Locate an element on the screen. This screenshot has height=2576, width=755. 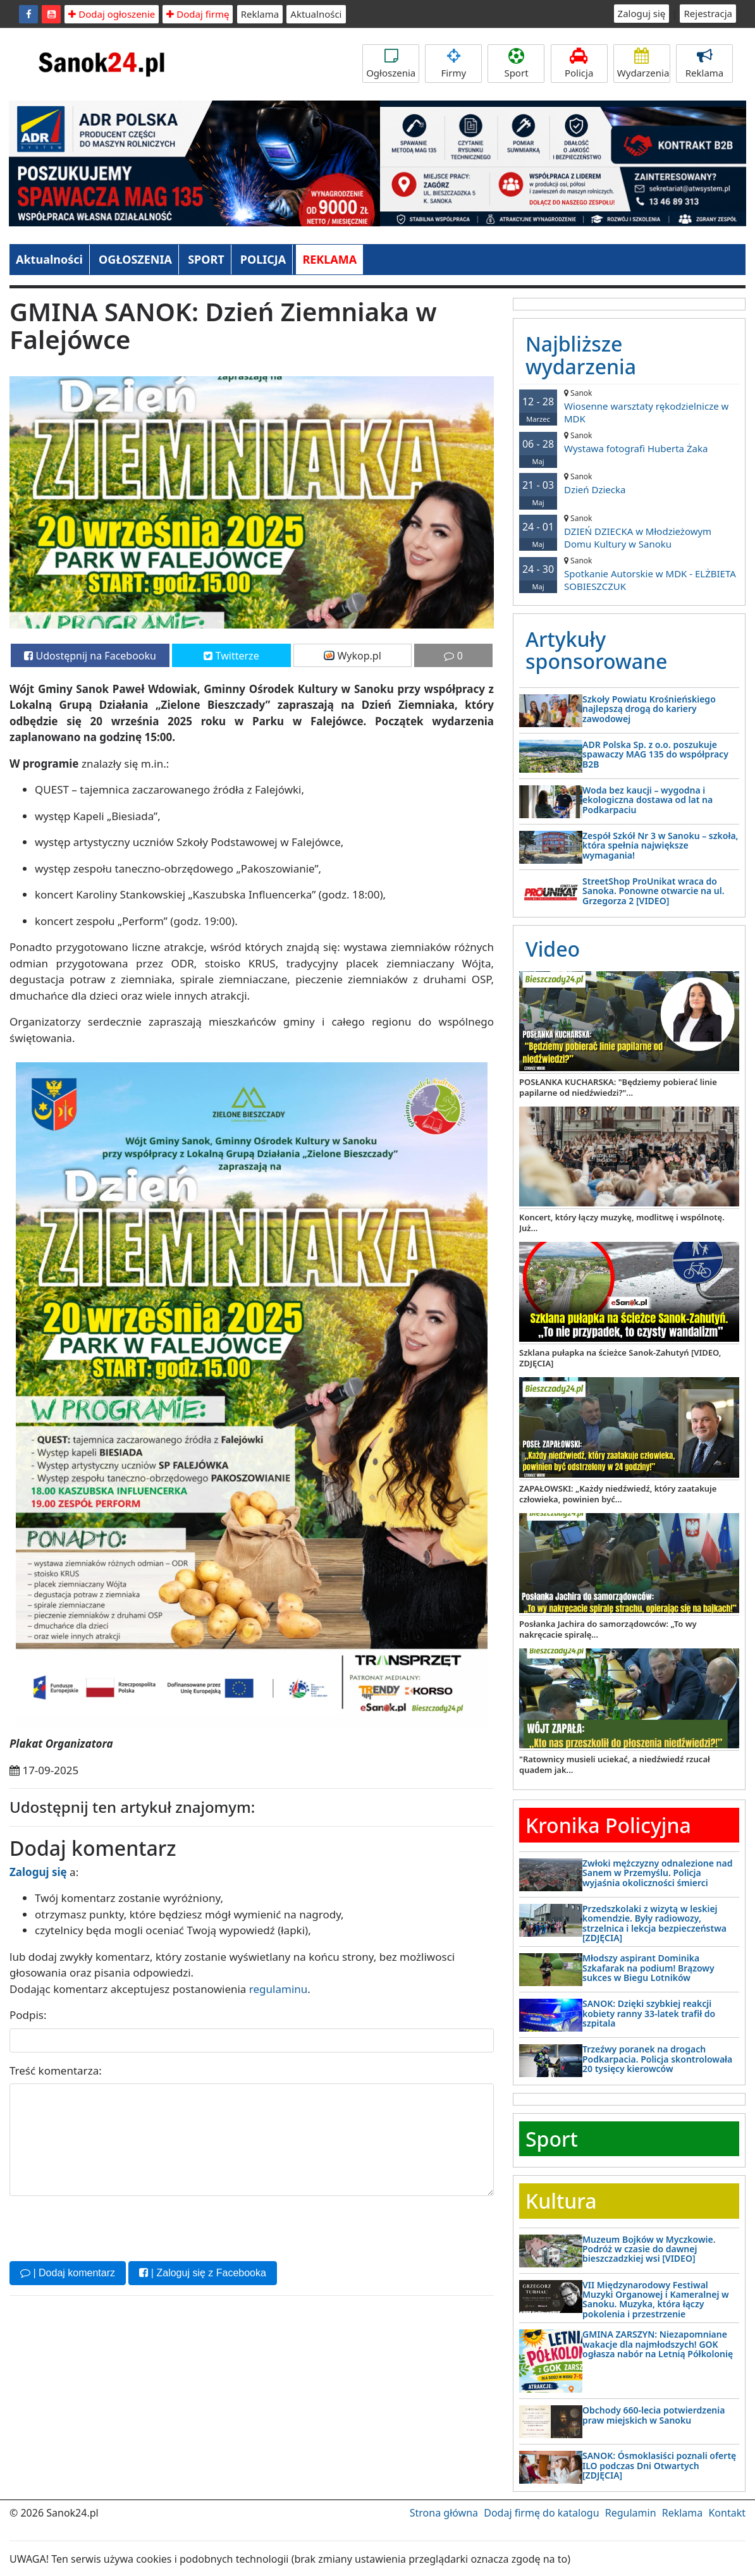
POSŁANKA KUCHARSKA: "Będziemy pobierać linie papilarne od niedźwiedzi?"... is located at coordinates (618, 1087).